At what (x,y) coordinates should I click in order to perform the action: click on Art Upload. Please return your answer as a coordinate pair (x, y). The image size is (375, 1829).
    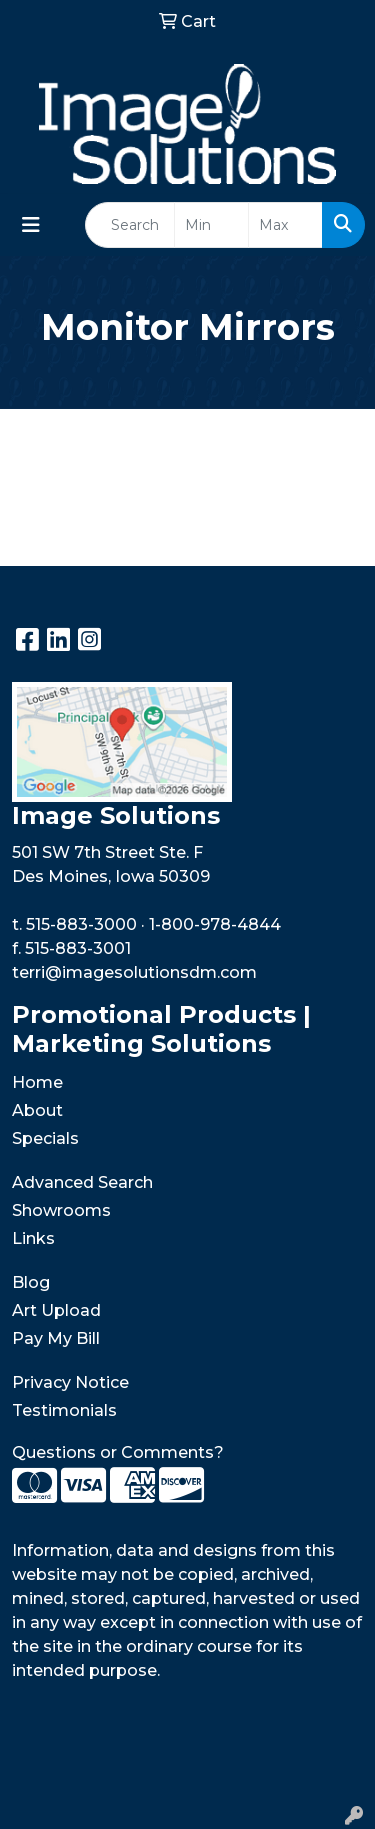
    Looking at the image, I should click on (56, 1310).